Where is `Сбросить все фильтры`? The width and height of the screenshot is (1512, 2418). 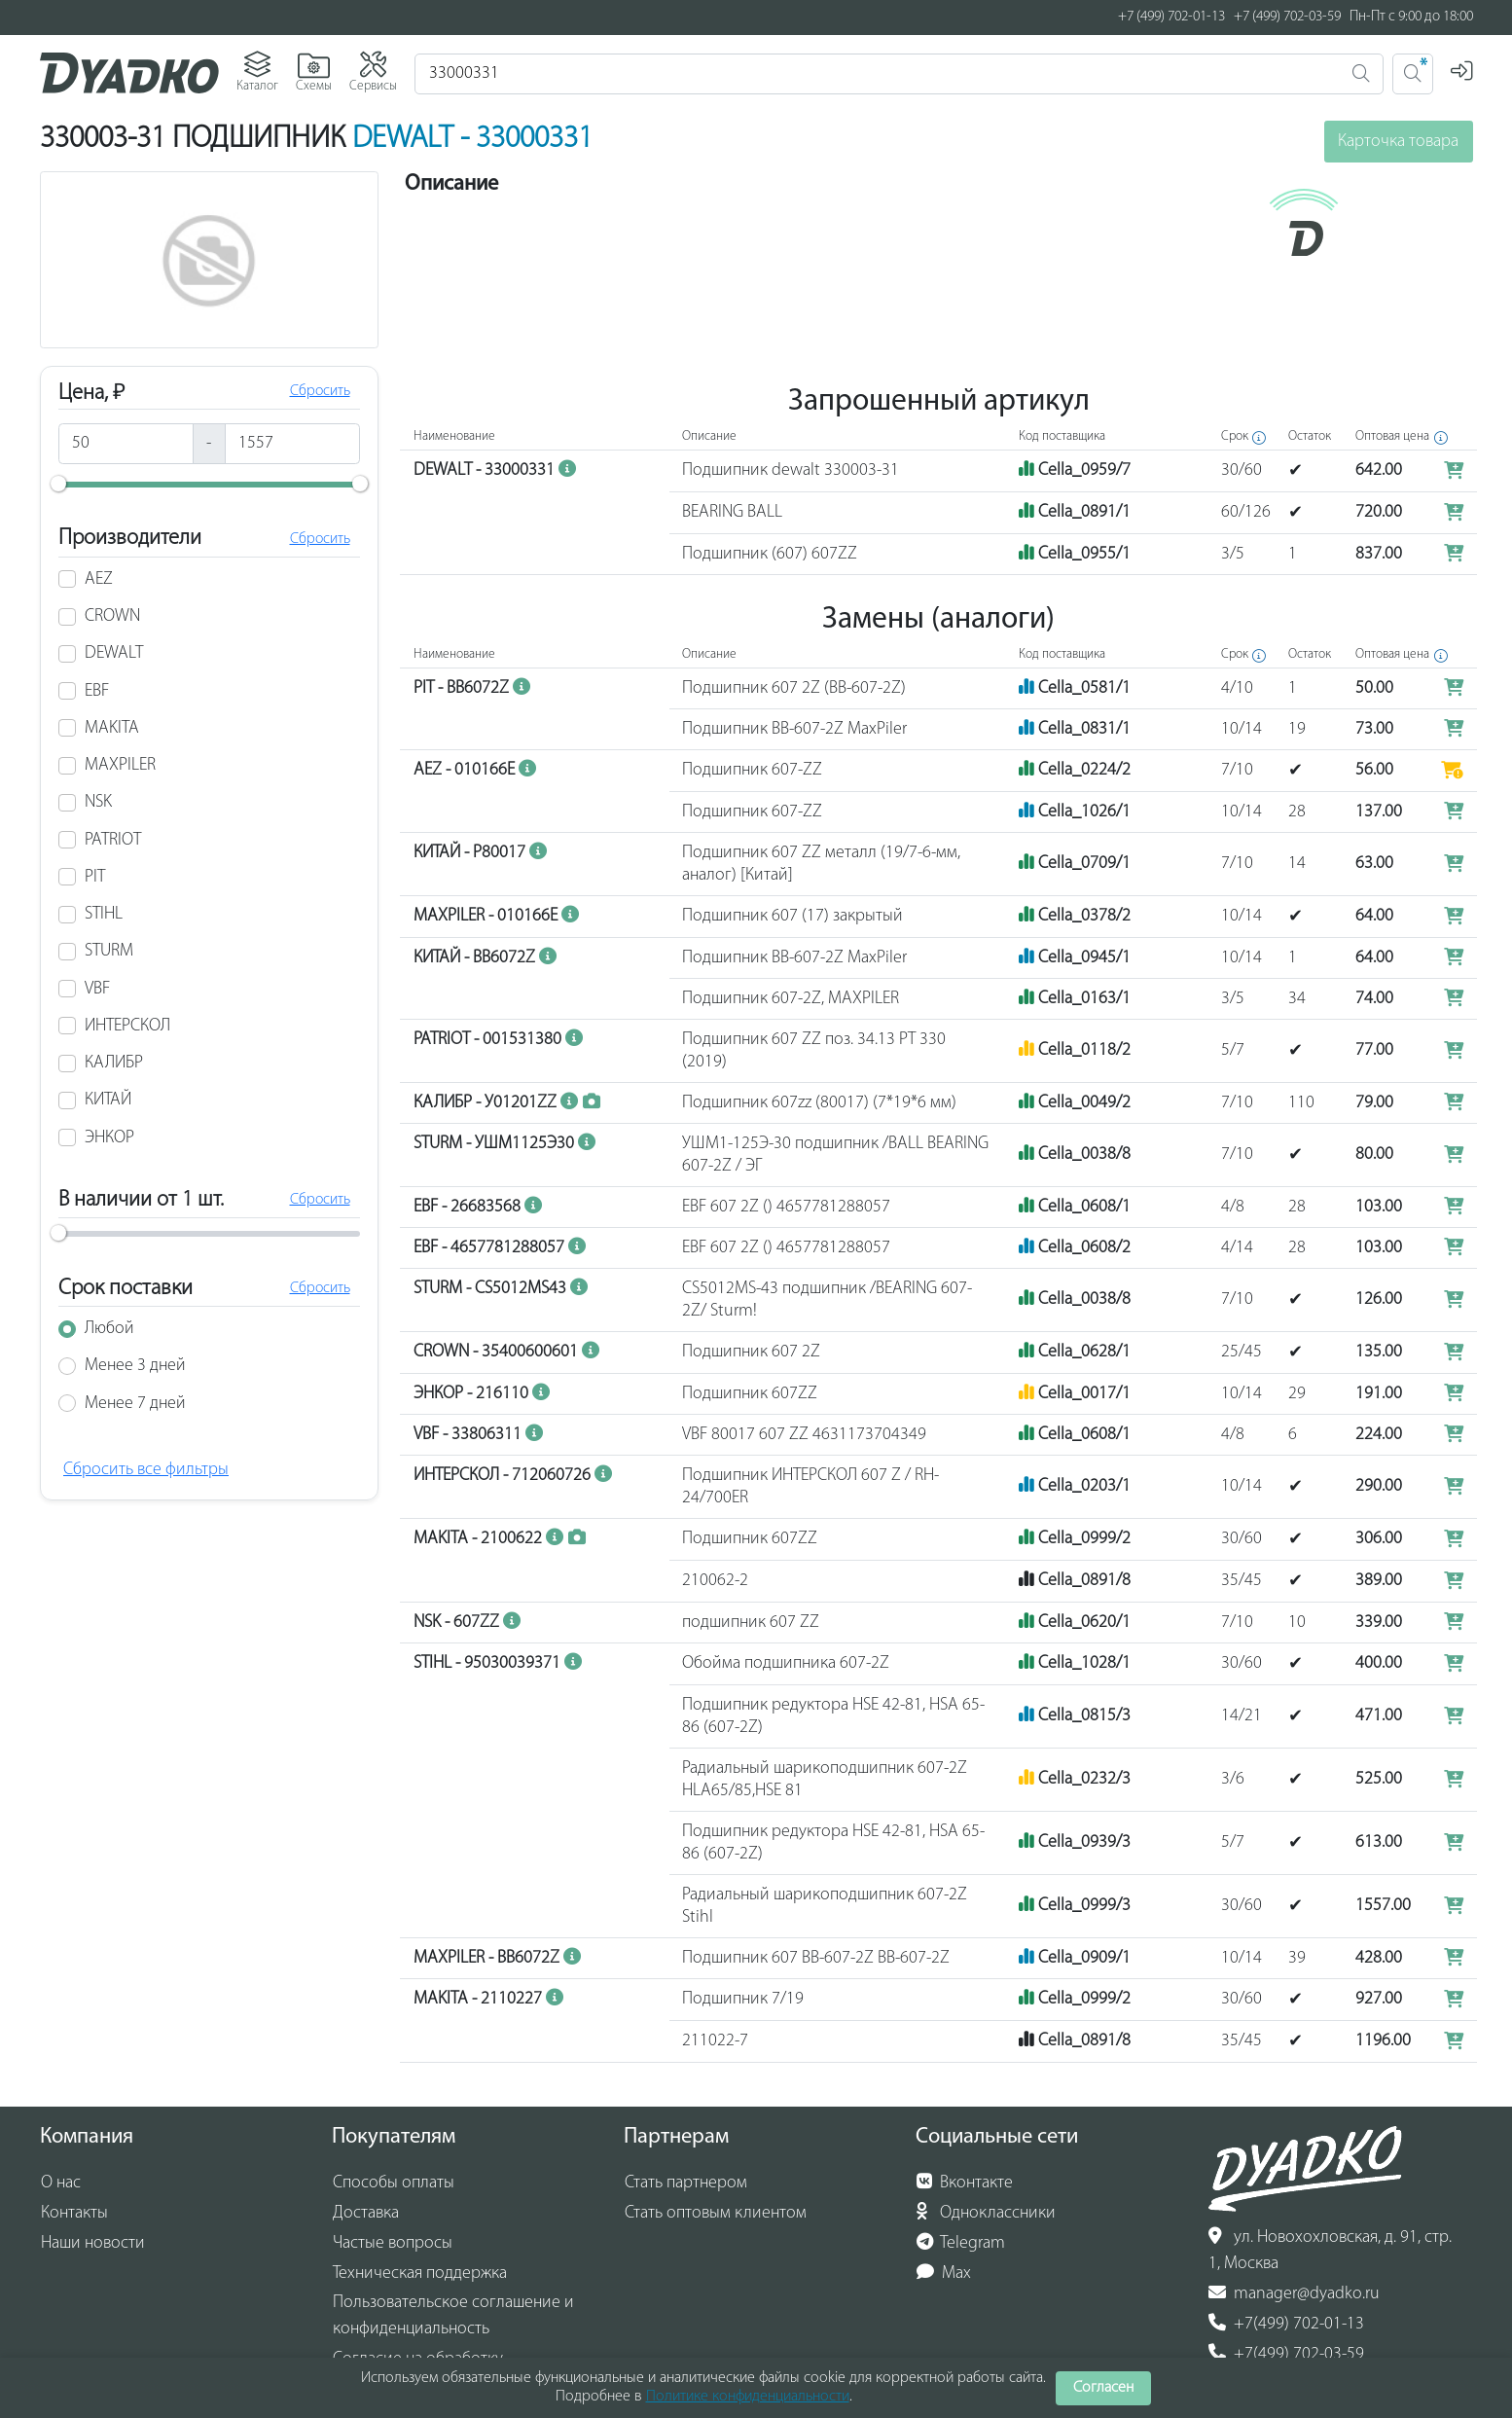 Сбросить все фильтры is located at coordinates (146, 1479).